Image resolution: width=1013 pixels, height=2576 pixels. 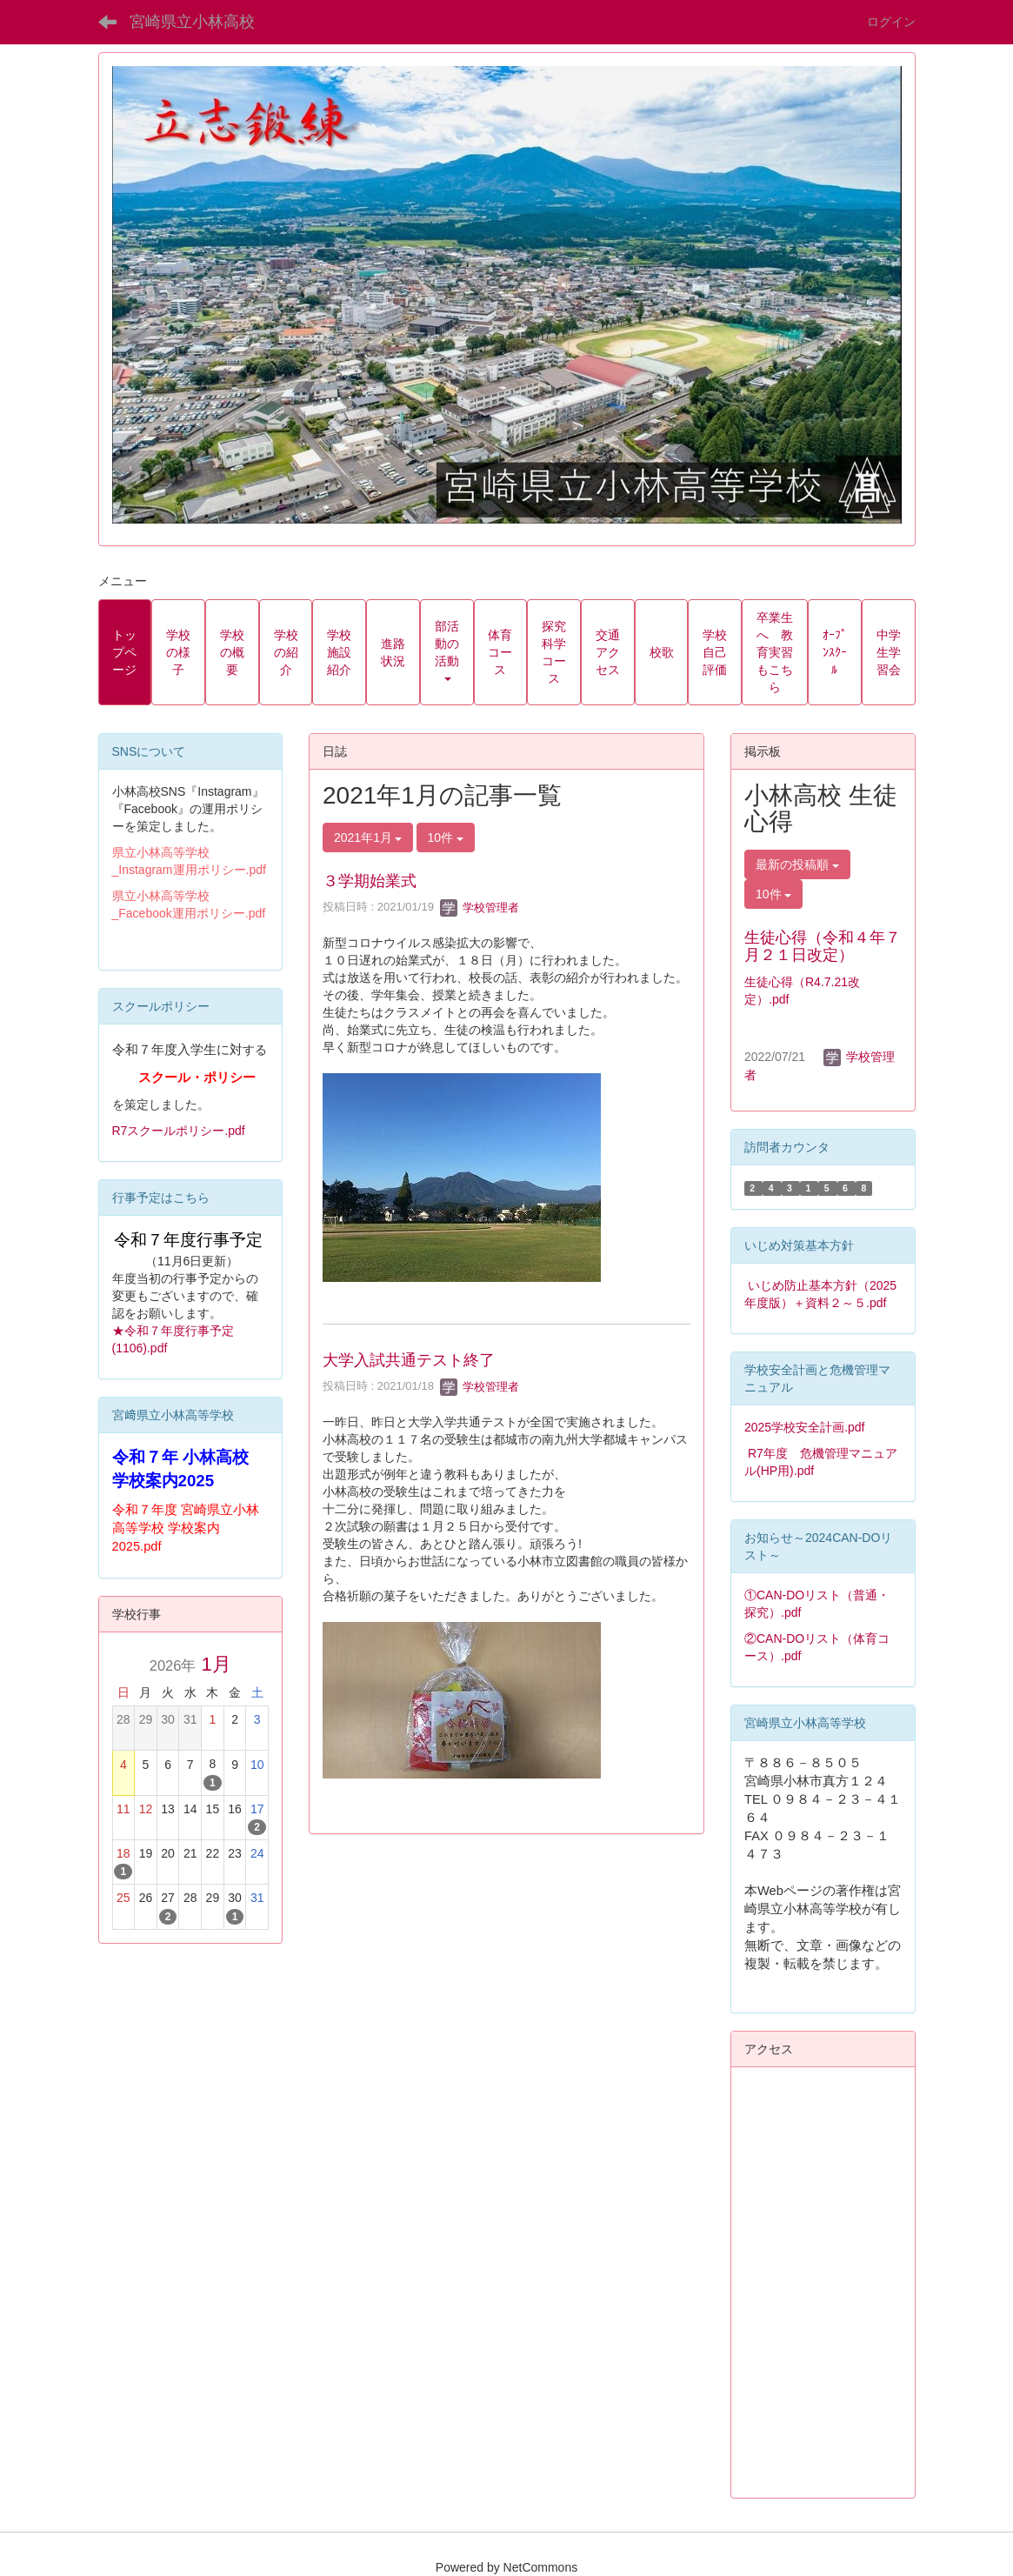 I want to click on 学校管理者, so click(x=479, y=907).